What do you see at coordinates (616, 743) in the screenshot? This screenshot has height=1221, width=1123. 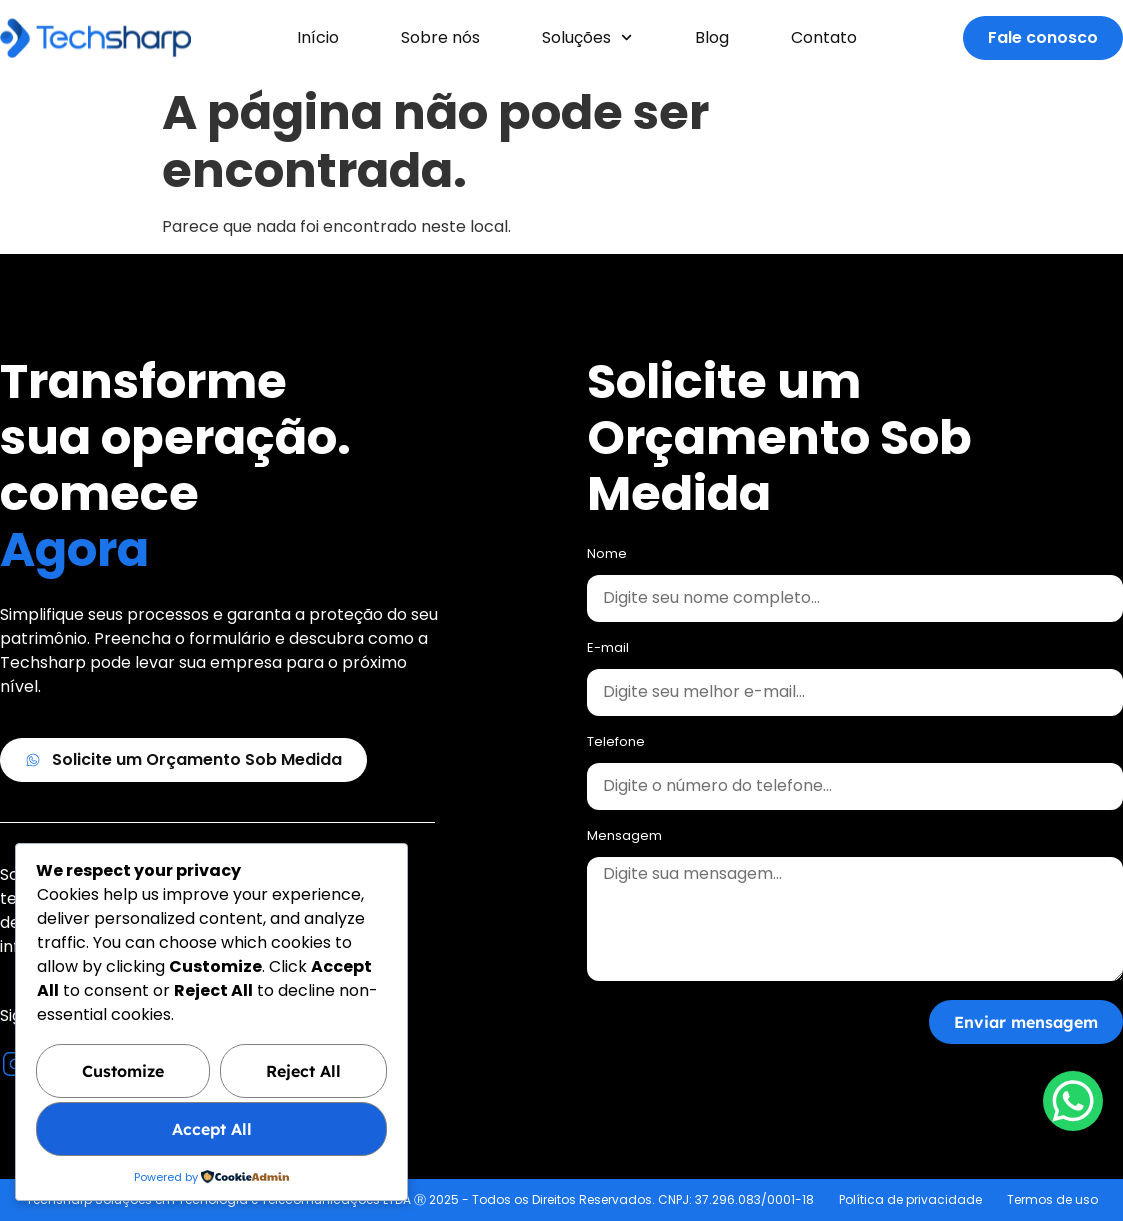 I see `Telefone` at bounding box center [616, 743].